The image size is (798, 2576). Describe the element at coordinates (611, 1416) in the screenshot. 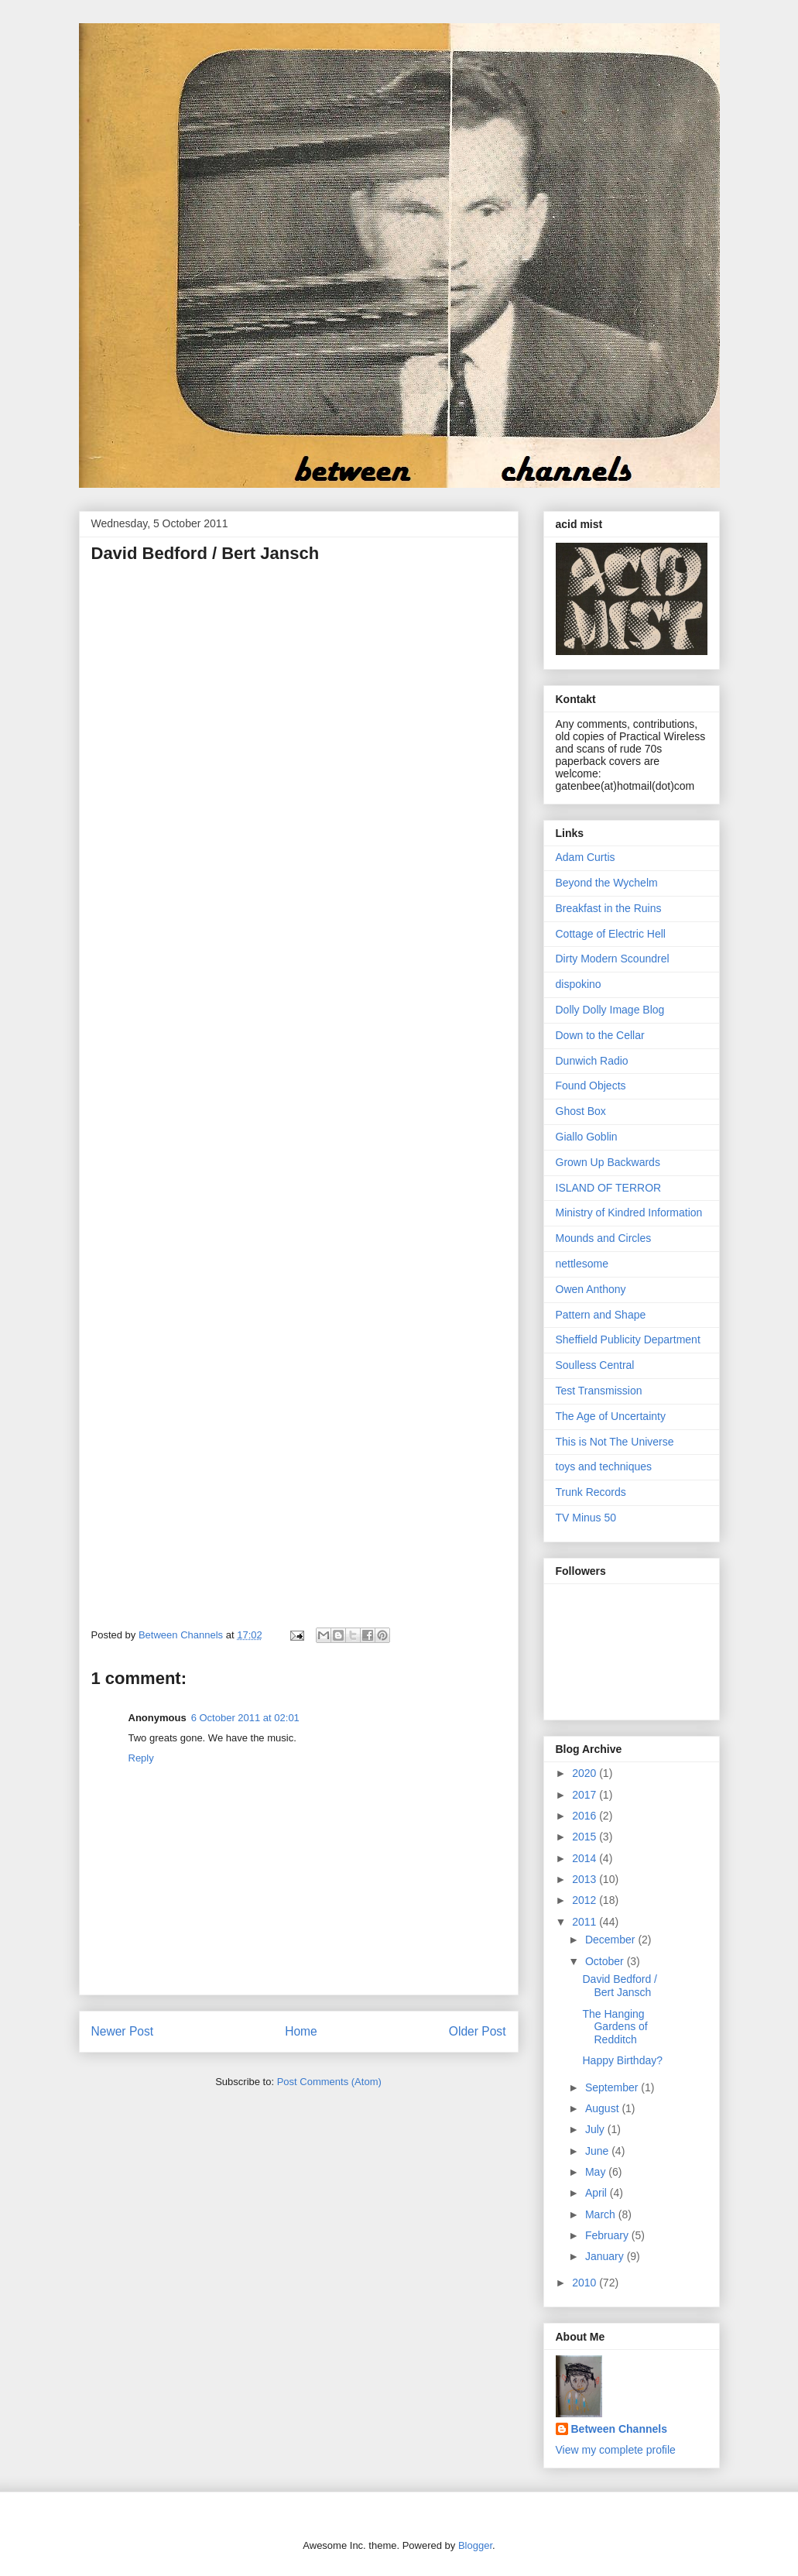

I see `The Age of Uncertainty` at that location.